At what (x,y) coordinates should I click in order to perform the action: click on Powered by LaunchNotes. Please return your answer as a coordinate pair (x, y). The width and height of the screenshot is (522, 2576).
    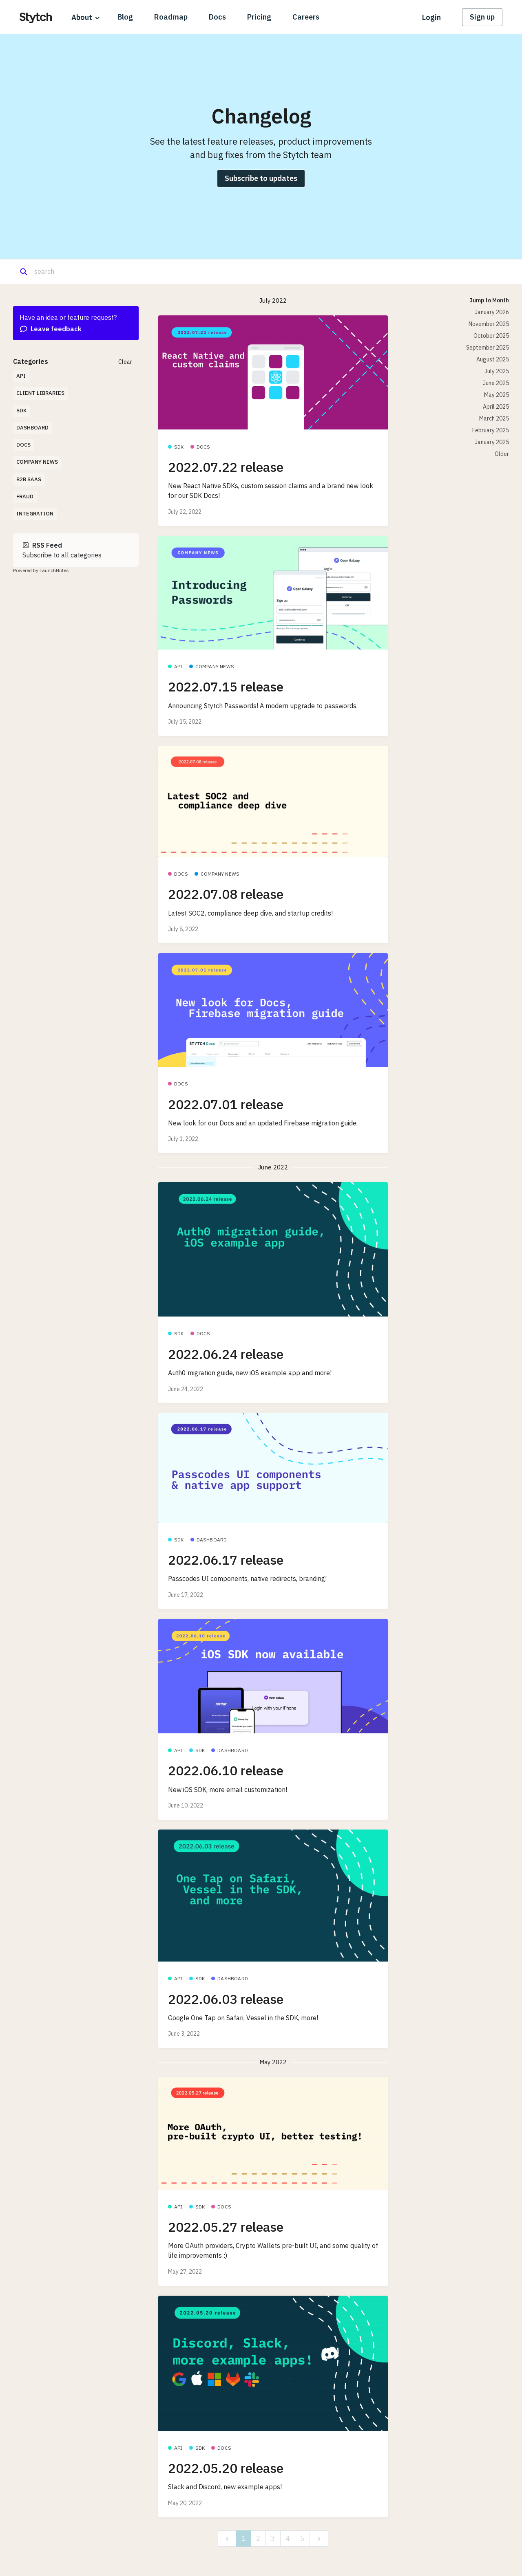
    Looking at the image, I should click on (41, 570).